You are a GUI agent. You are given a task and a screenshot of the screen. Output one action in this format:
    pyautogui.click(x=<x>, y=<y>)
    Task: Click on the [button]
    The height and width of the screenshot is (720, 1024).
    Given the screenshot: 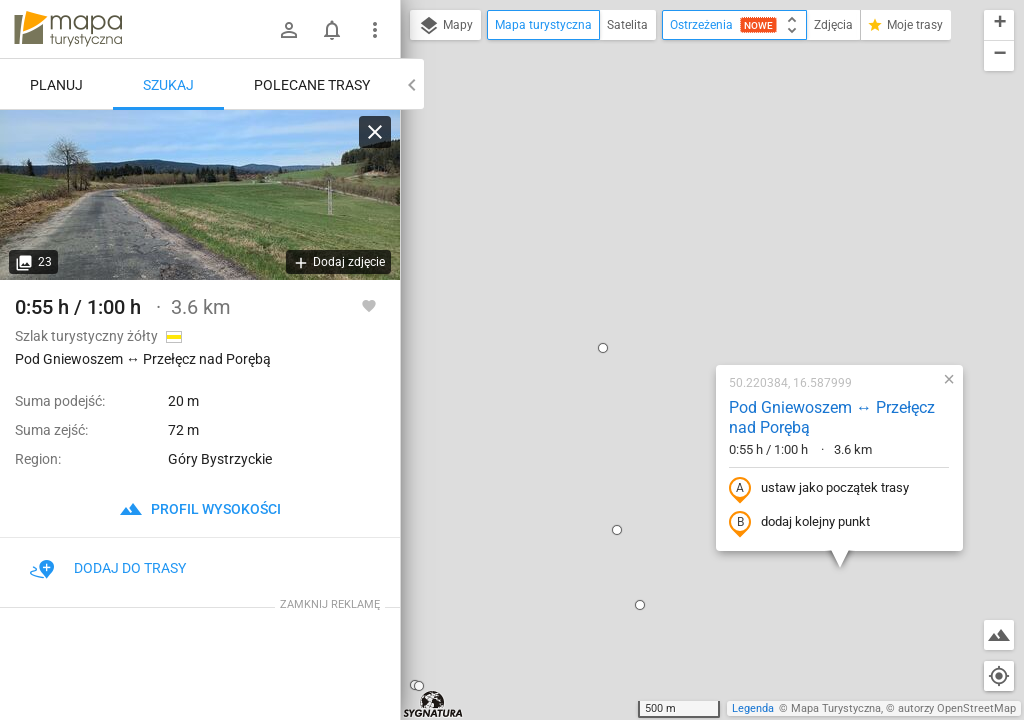 What is the action you would take?
    pyautogui.click(x=489, y=314)
    